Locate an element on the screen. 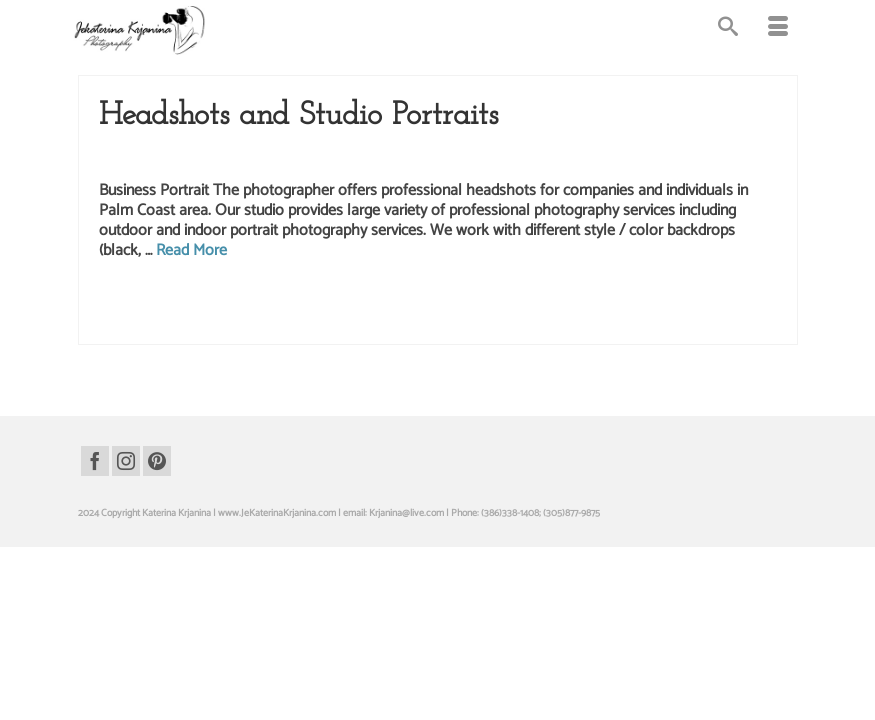 The height and width of the screenshot is (720, 875). business portraits is located at coordinates (212, 305).